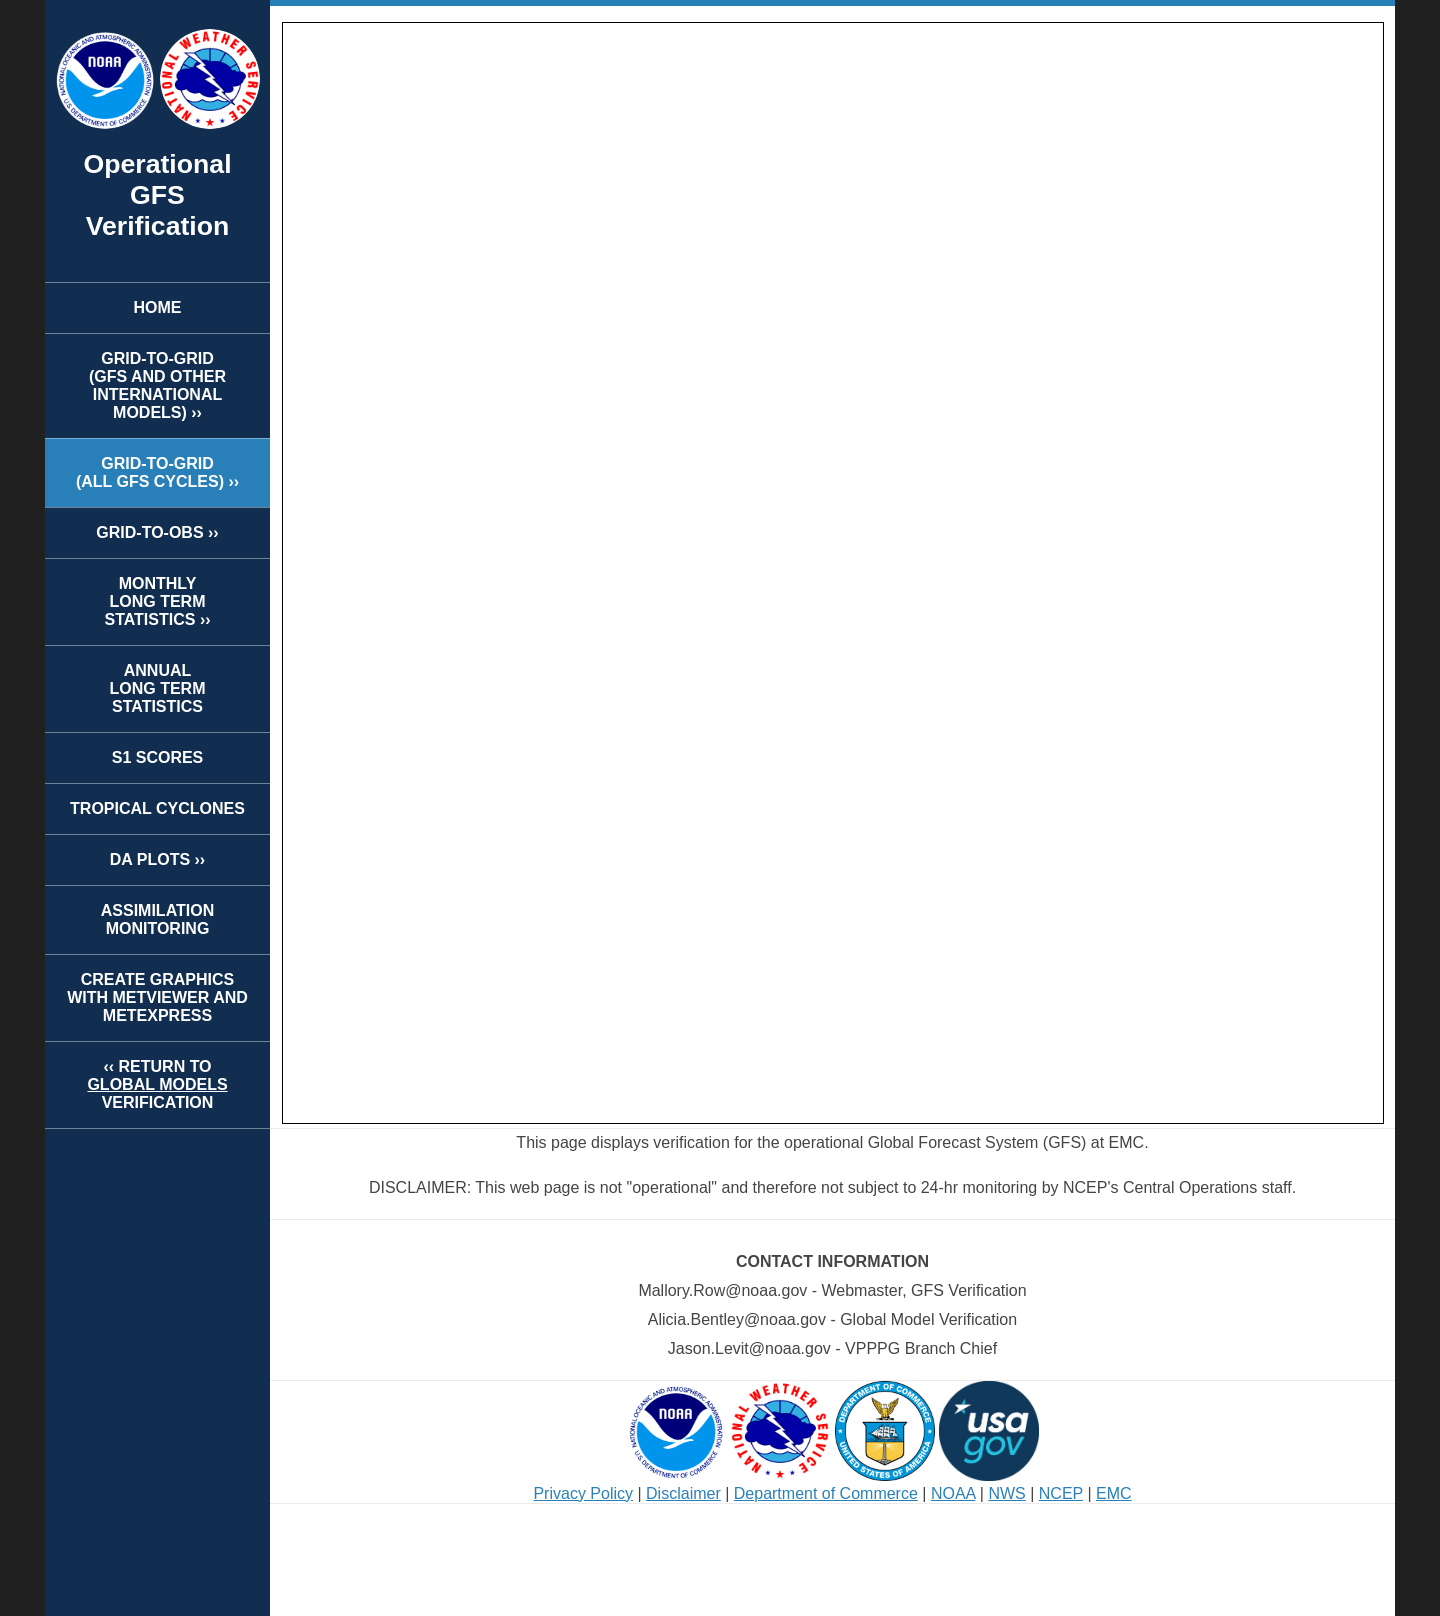 Image resolution: width=1440 pixels, height=1616 pixels. What do you see at coordinates (1114, 1493) in the screenshot?
I see `EMC` at bounding box center [1114, 1493].